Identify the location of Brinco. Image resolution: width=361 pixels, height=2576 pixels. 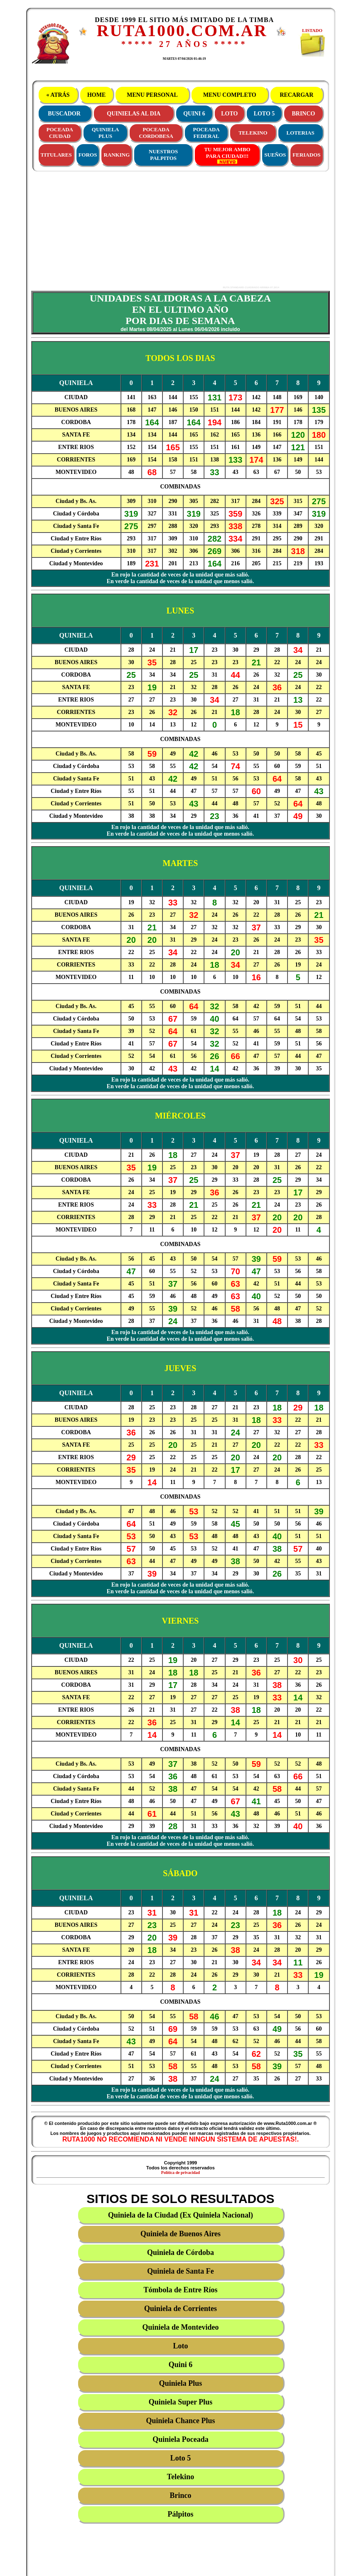
(181, 2495).